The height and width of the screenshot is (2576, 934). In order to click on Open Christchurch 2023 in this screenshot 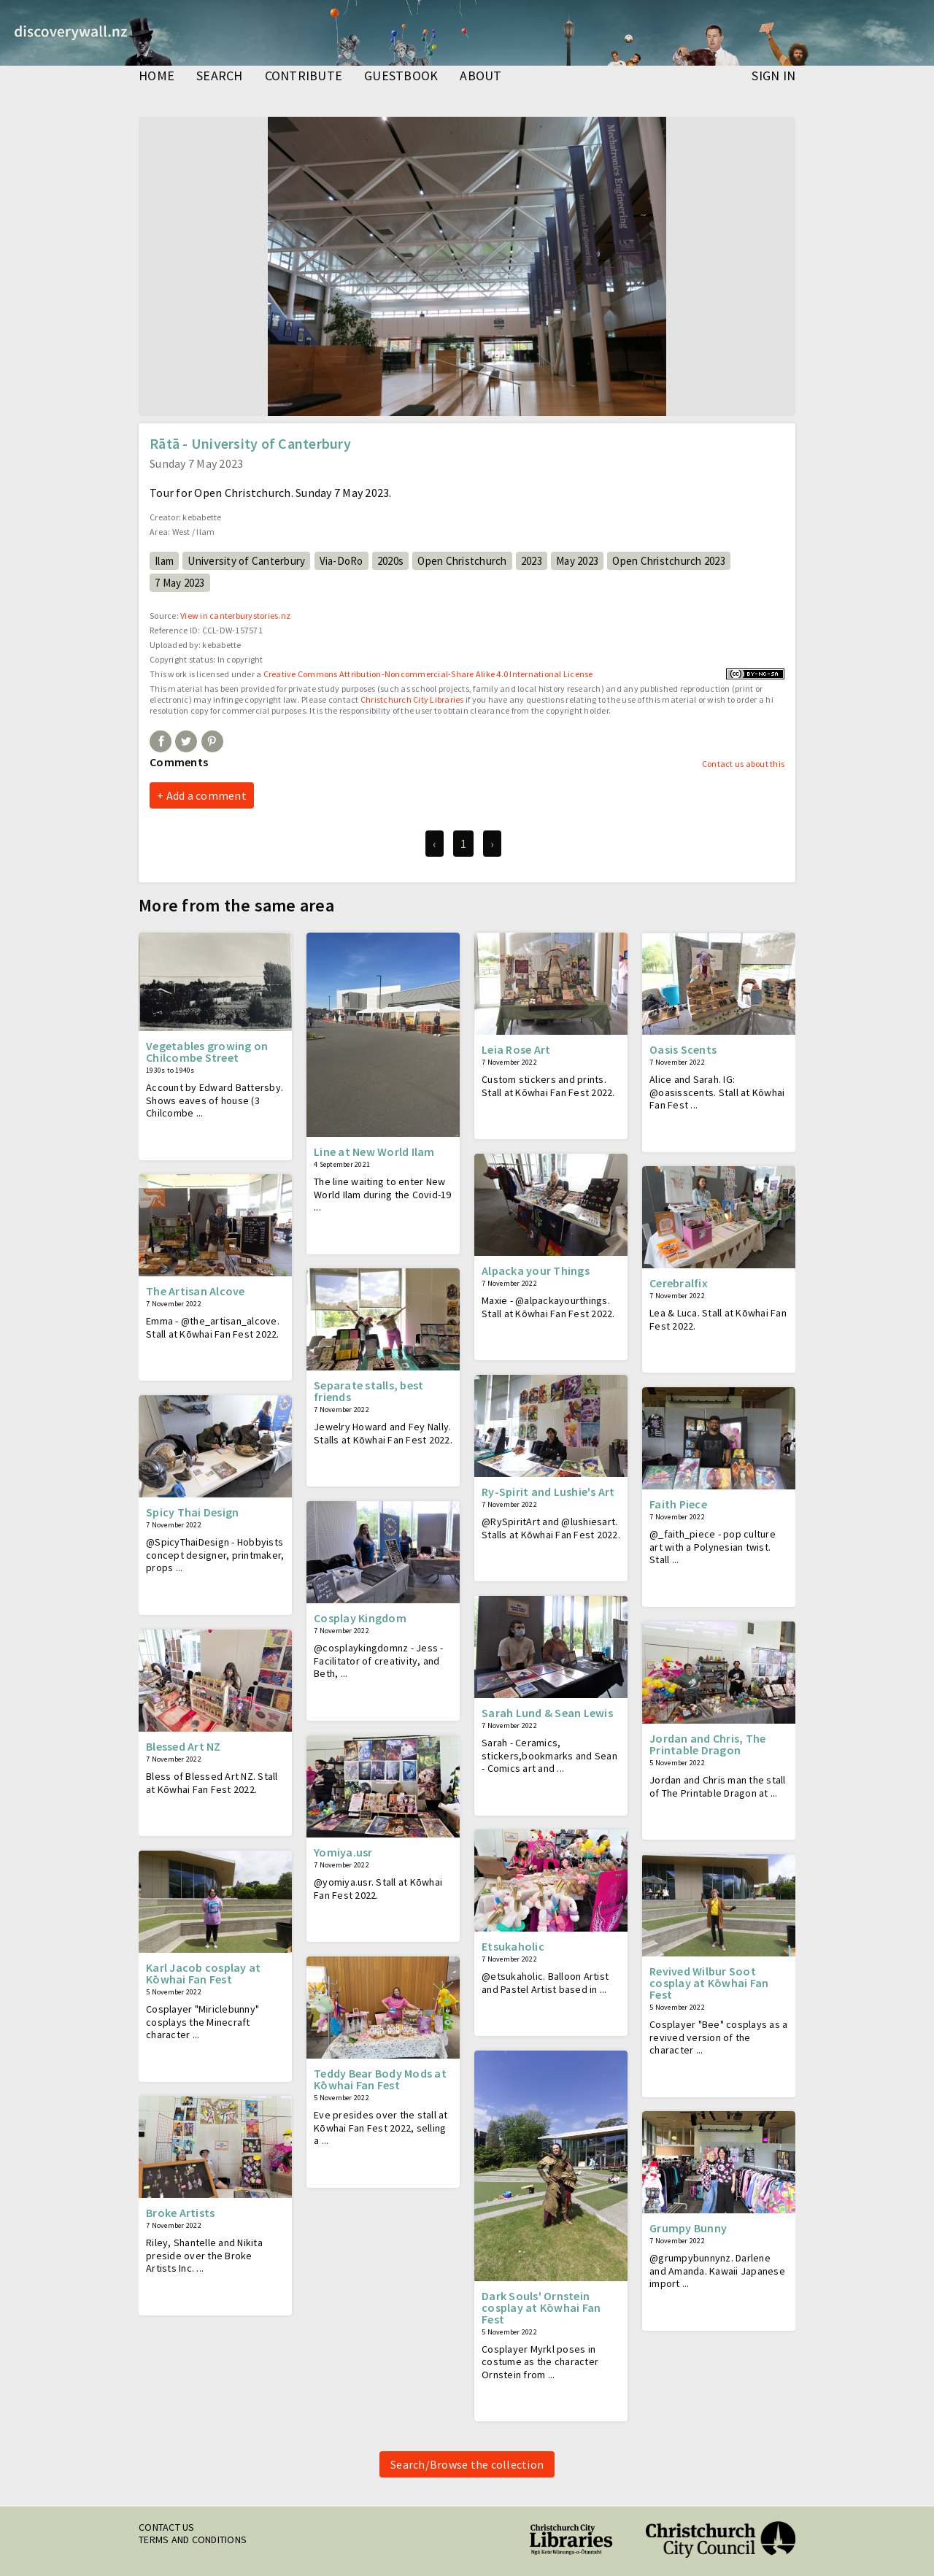, I will do `click(668, 561)`.